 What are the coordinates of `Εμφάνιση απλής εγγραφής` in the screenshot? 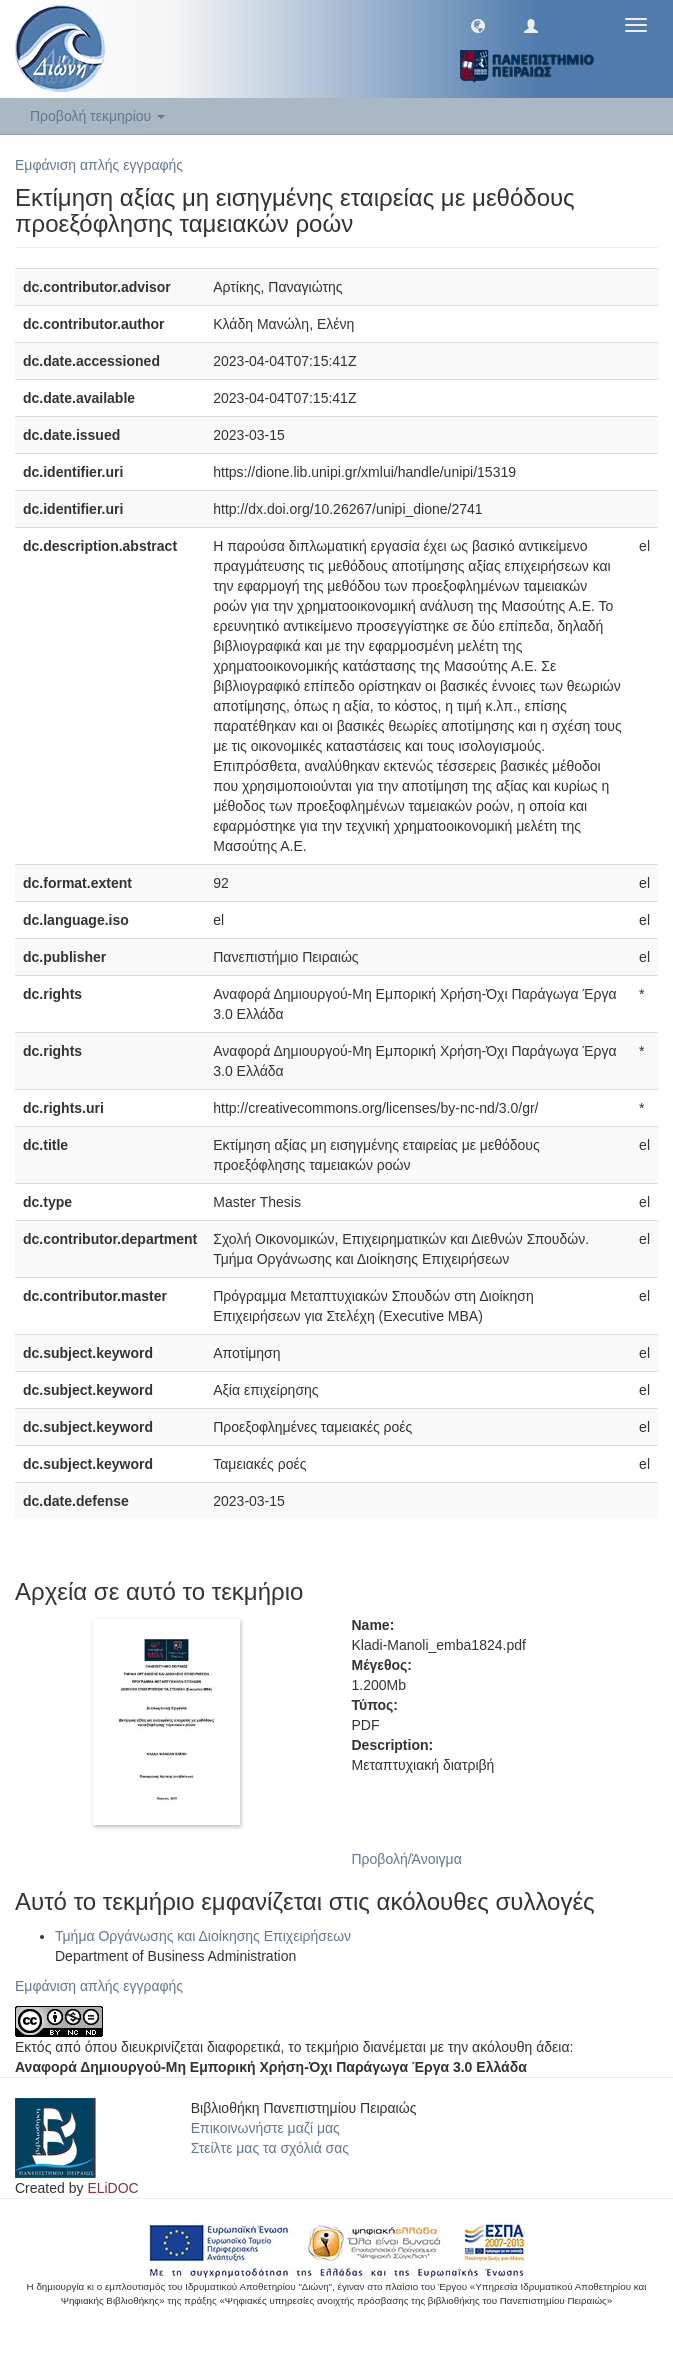 It's located at (99, 165).